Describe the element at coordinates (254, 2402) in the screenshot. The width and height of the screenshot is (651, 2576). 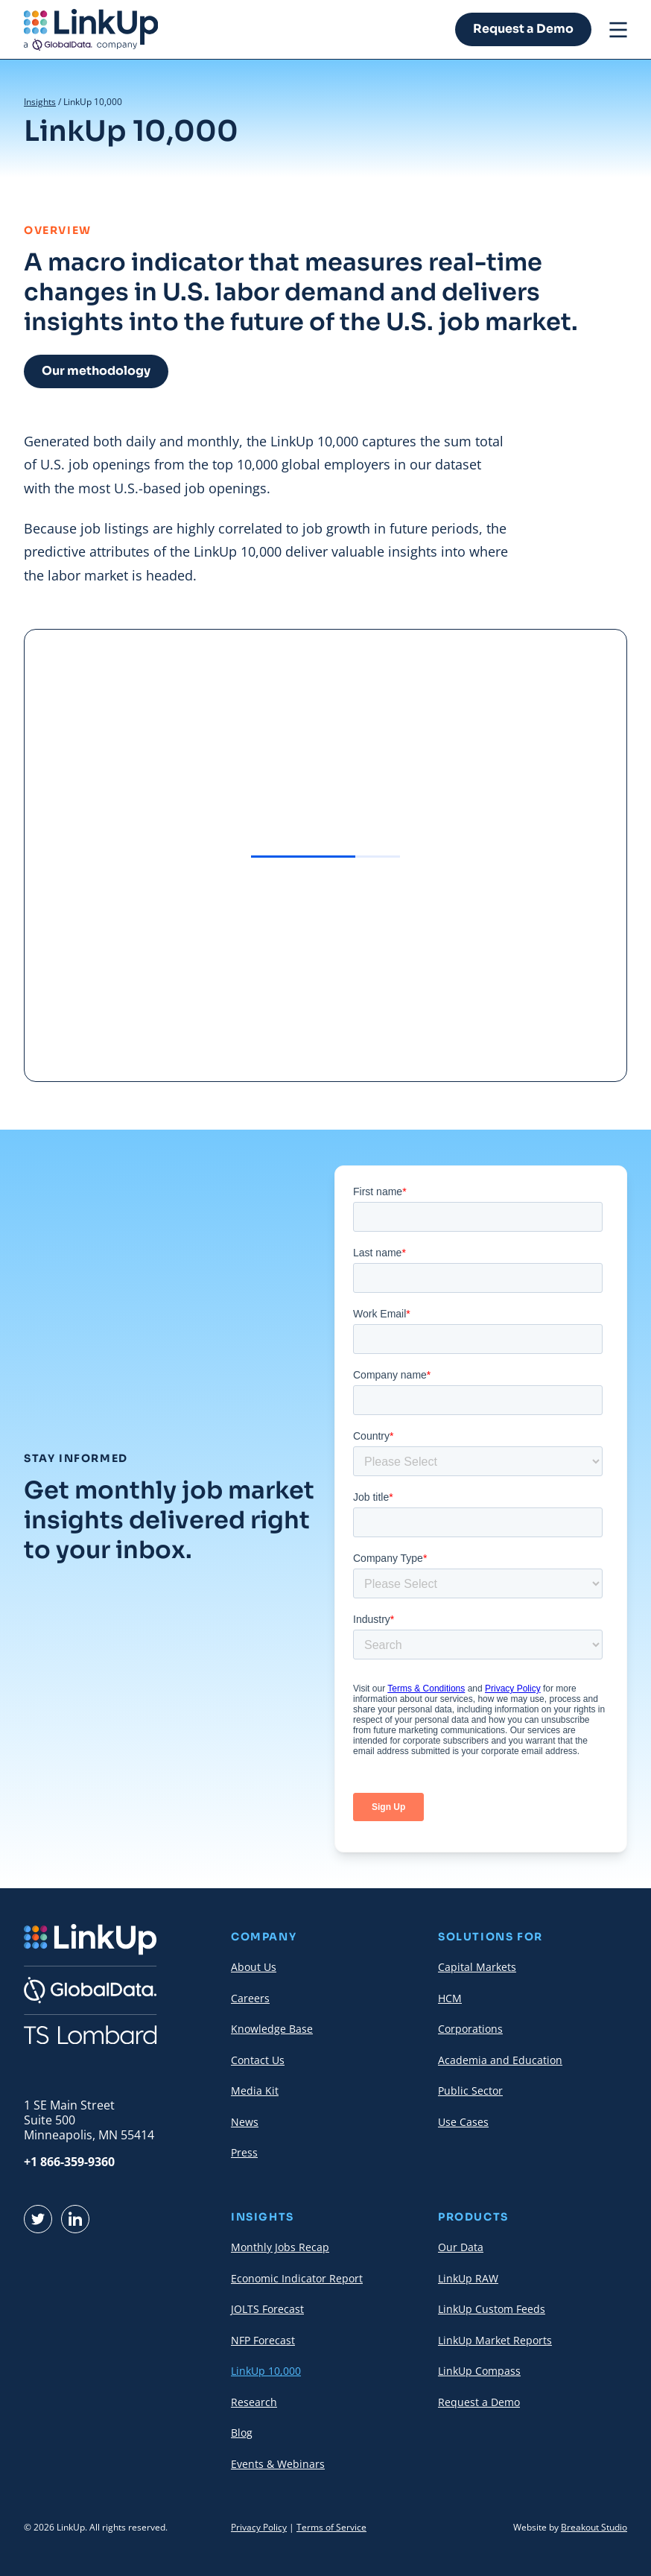
I see `Research` at that location.